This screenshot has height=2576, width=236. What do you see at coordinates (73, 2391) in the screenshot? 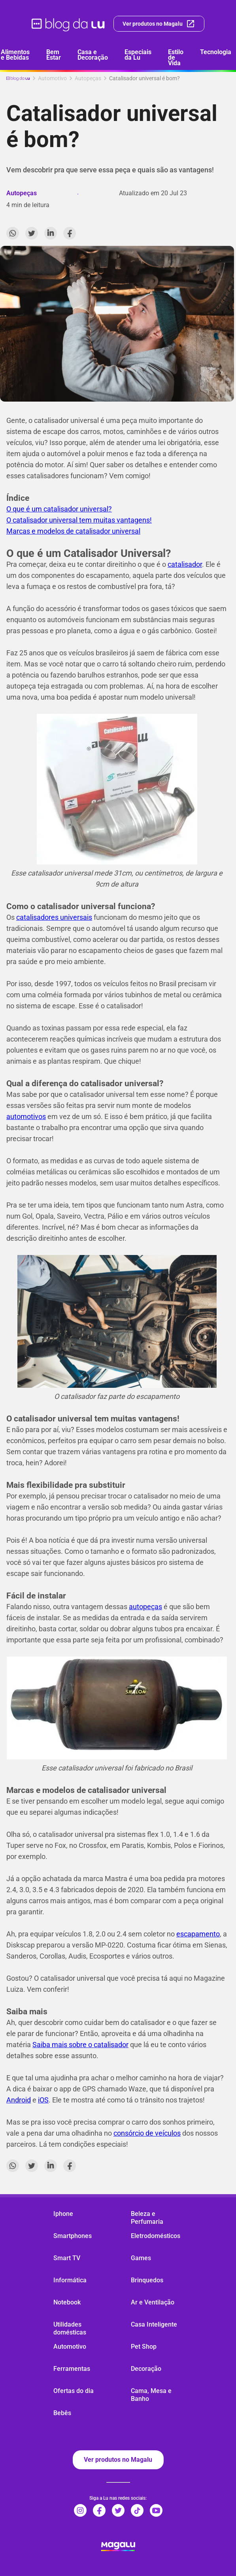
I see `Ofertas do dia` at bounding box center [73, 2391].